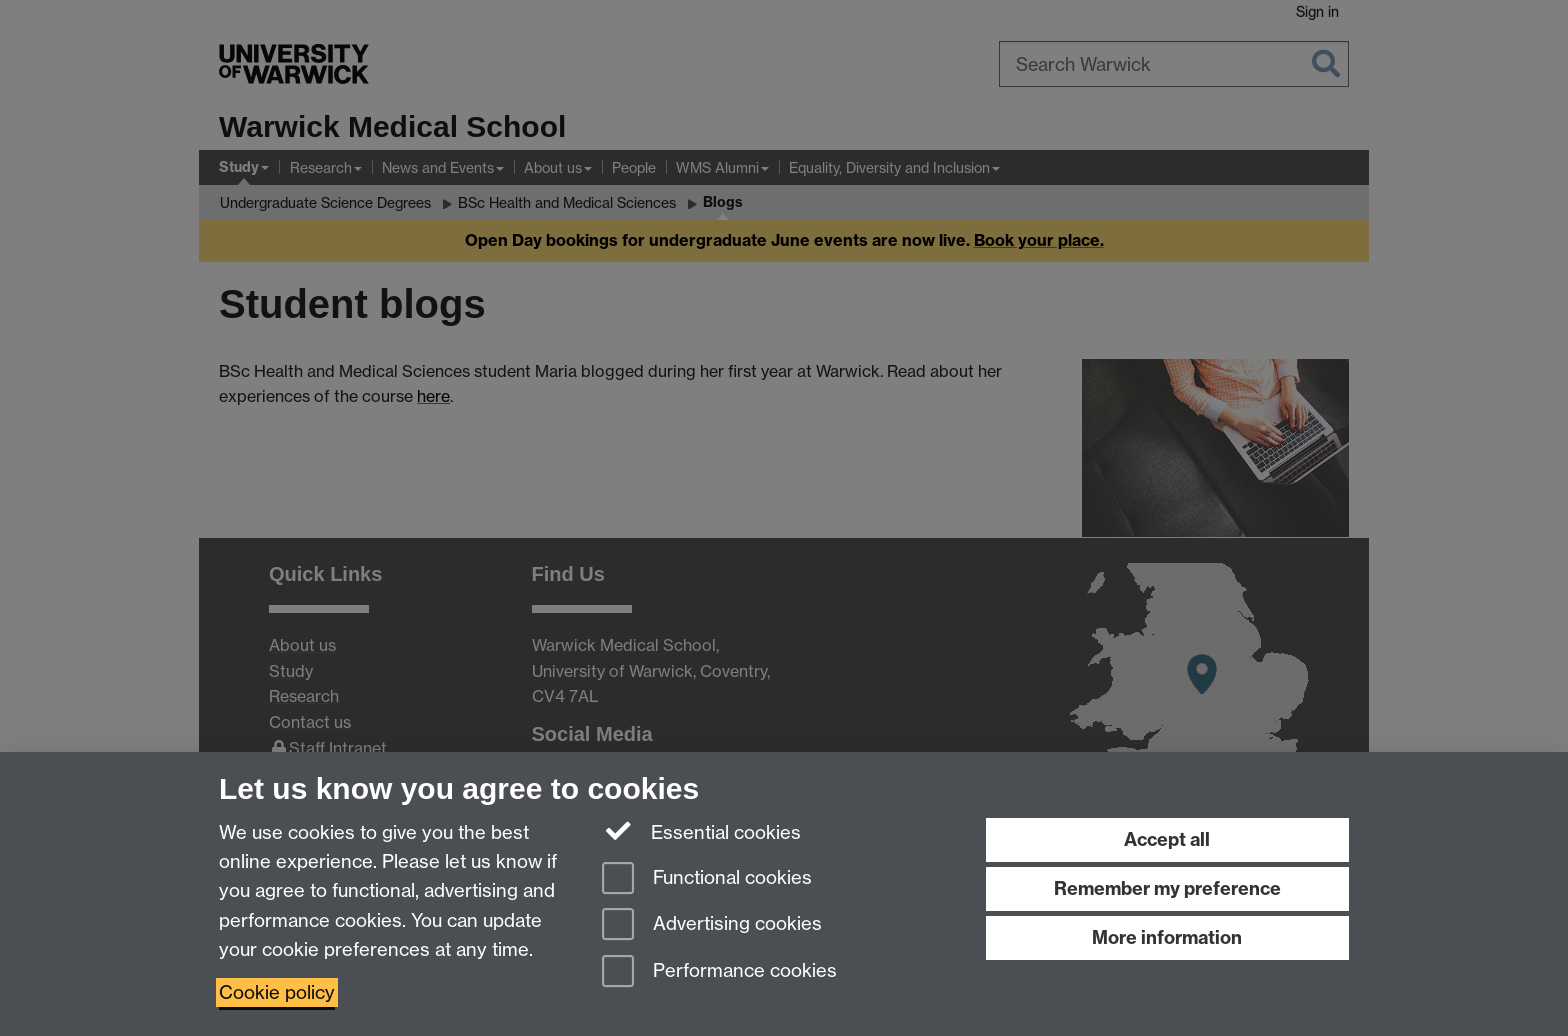  I want to click on Accept all [Accept all functional, advertising and performance cookies], so click(1167, 839).